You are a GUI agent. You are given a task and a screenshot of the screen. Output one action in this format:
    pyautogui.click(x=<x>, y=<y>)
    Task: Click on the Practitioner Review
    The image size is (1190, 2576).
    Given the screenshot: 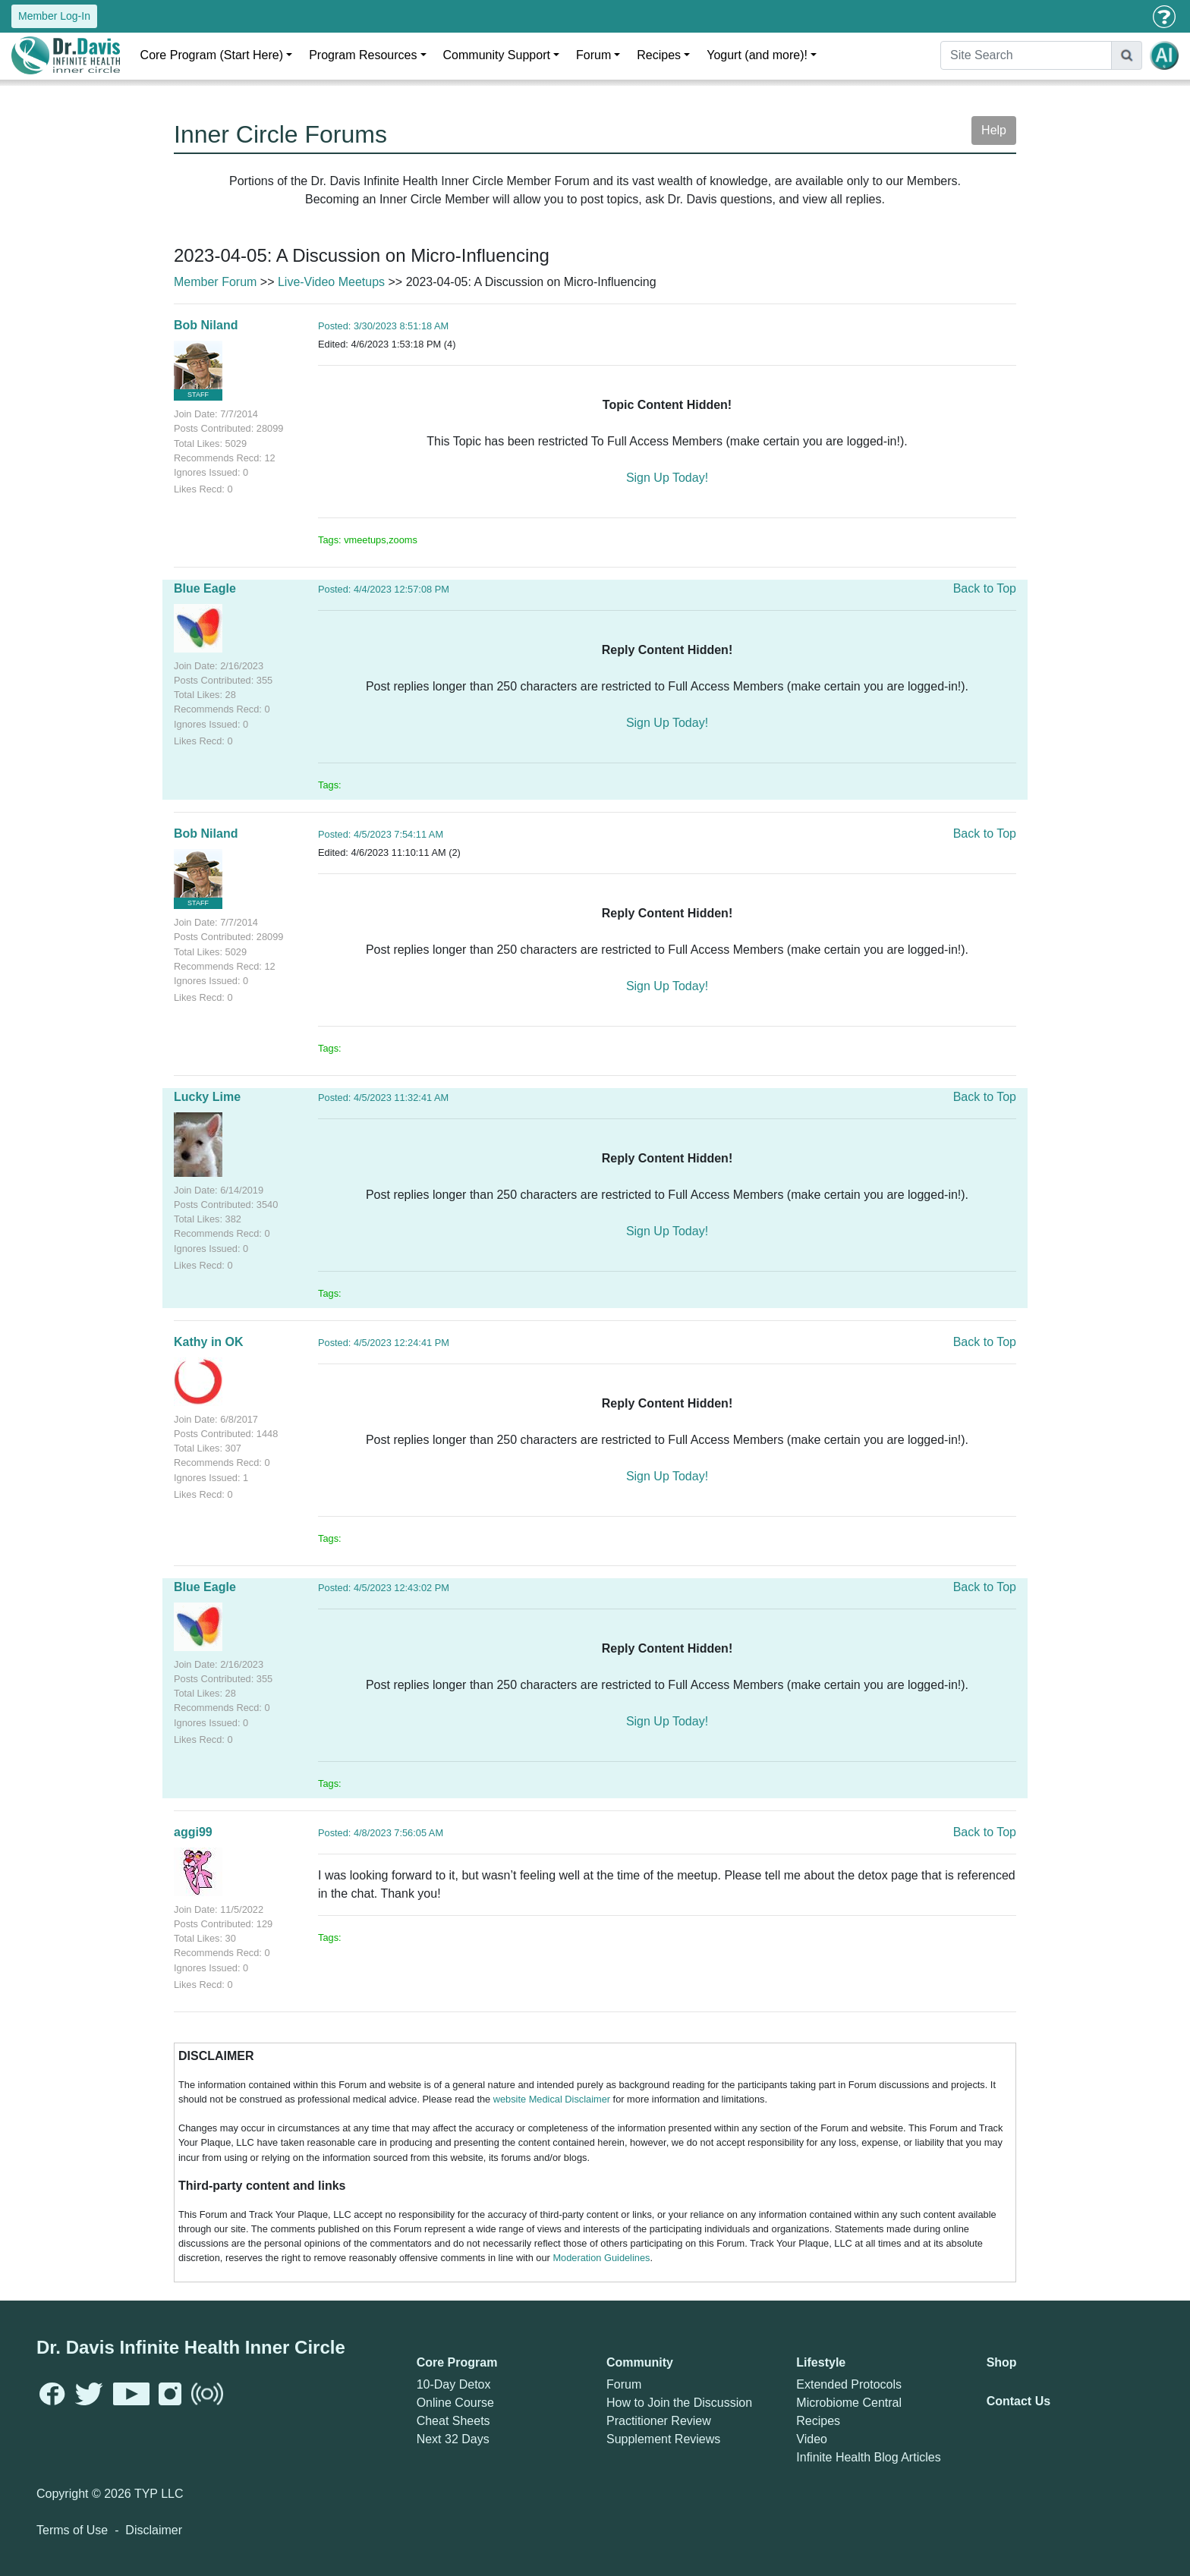 What is the action you would take?
    pyautogui.click(x=658, y=2420)
    